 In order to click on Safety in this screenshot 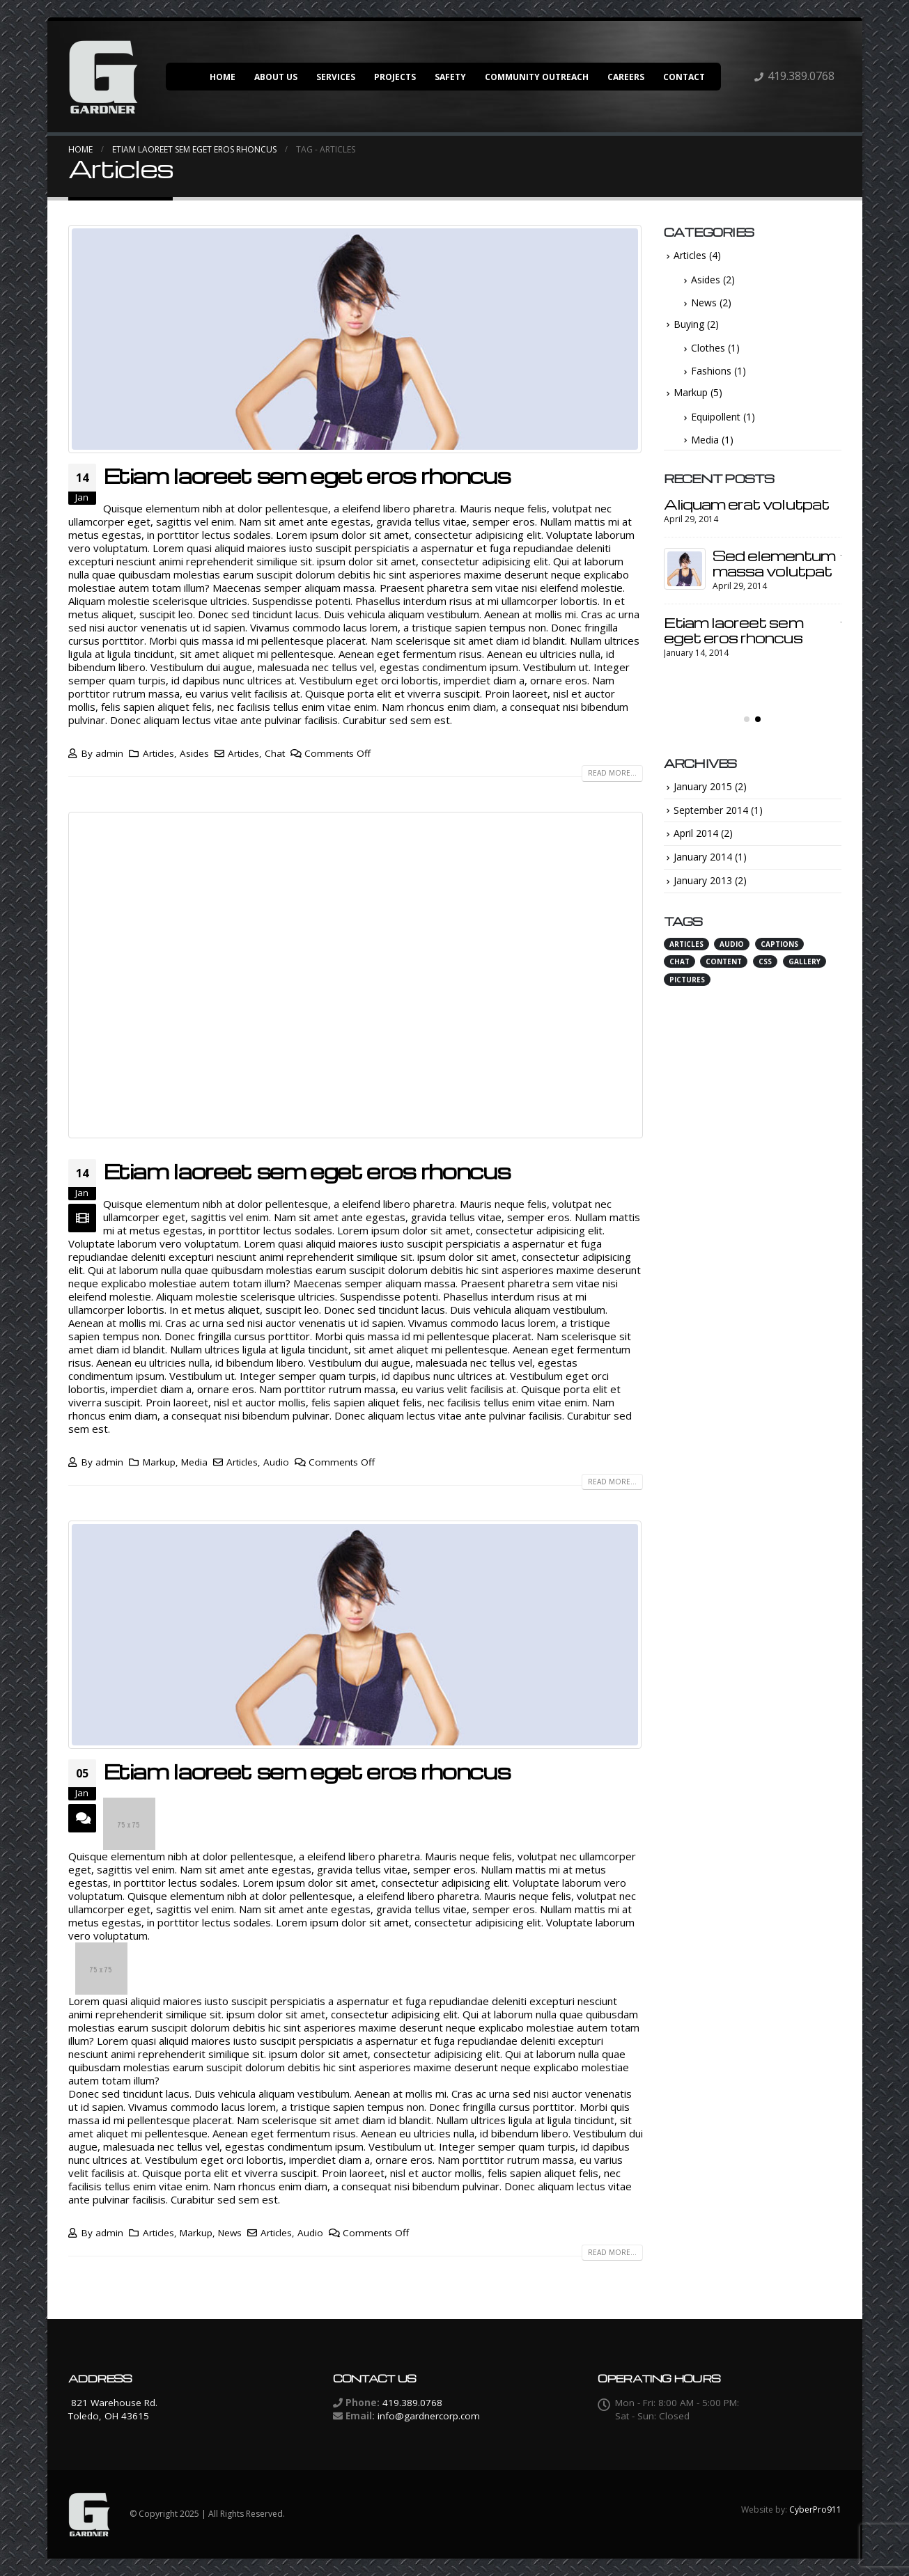, I will do `click(450, 77)`.